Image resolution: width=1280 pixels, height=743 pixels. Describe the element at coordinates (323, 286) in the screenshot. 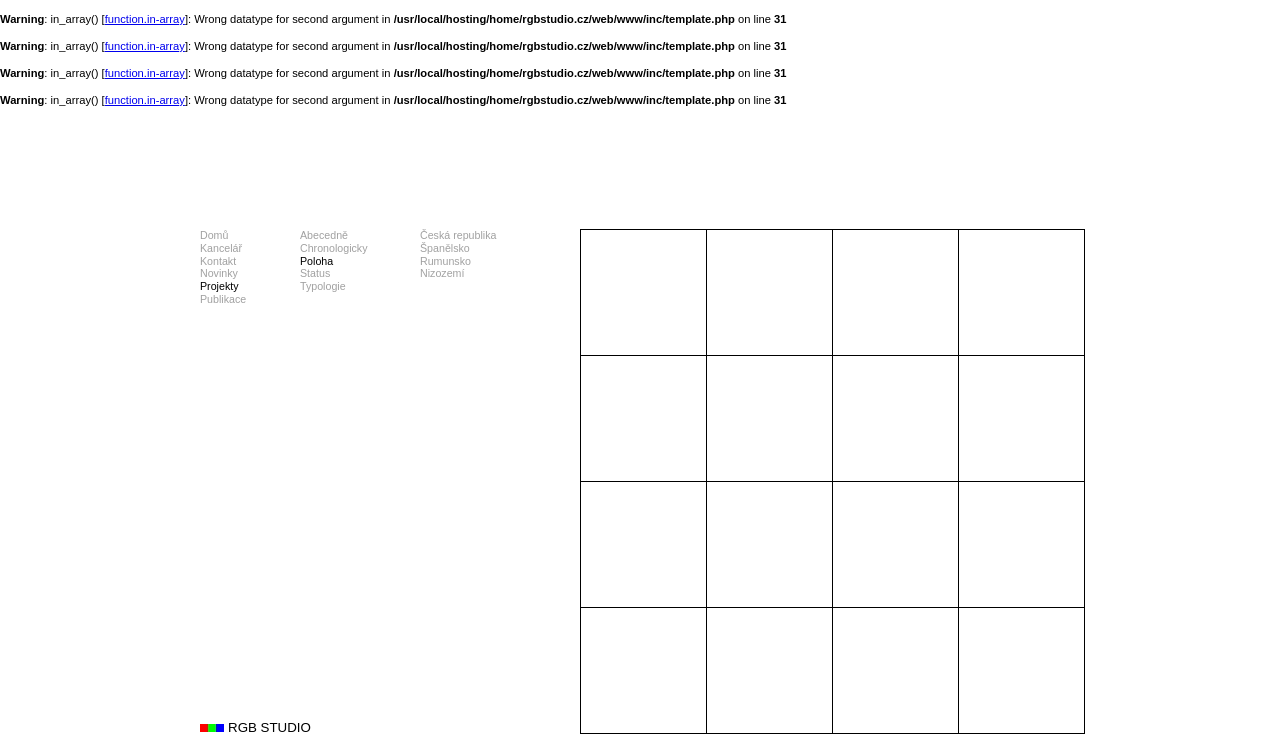

I see `Typologie` at that location.